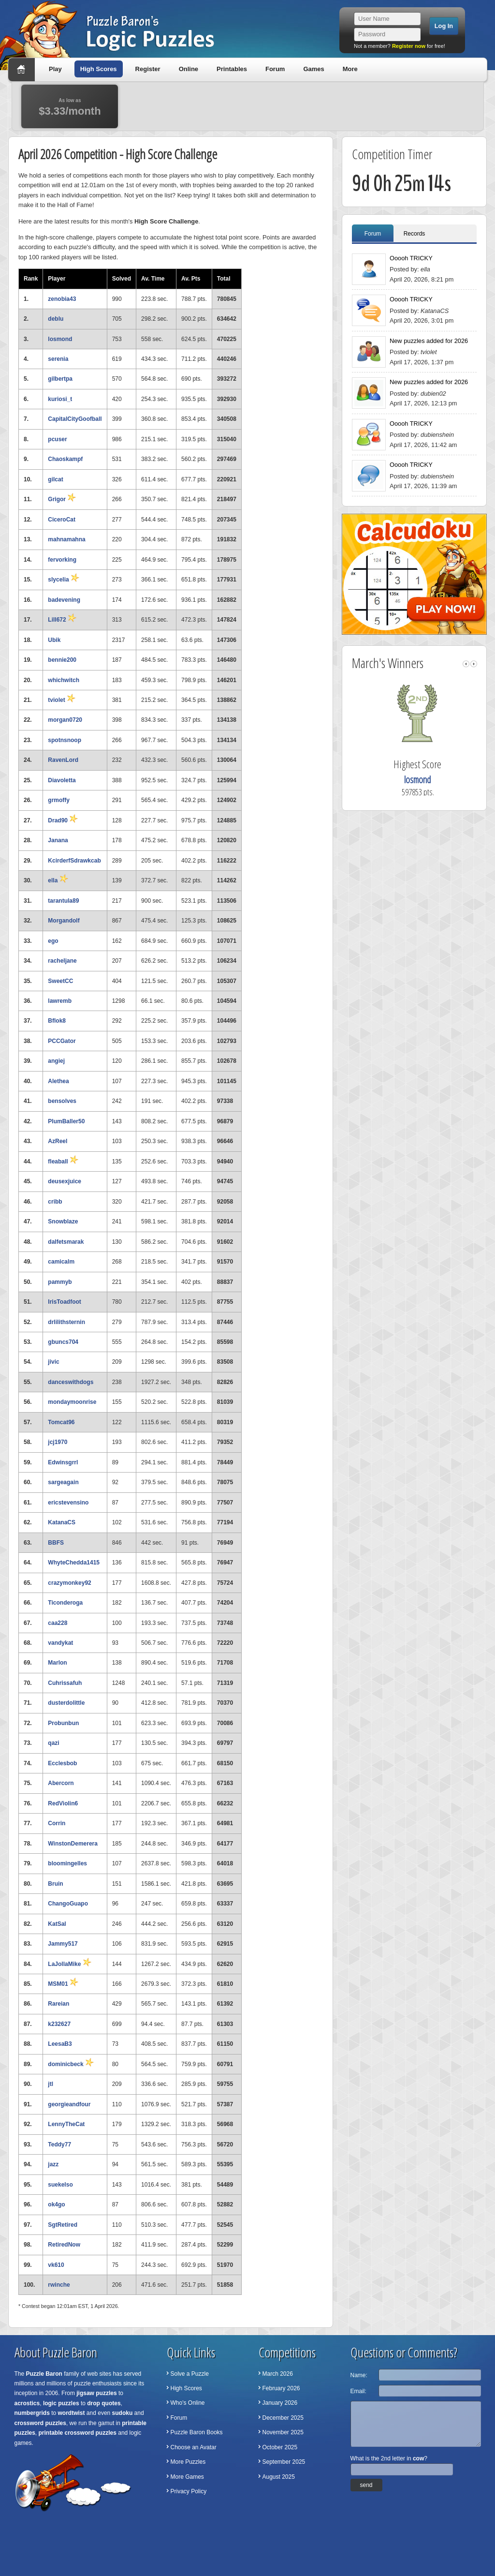 The height and width of the screenshot is (2576, 495). I want to click on drlilithsternin, so click(66, 1322).